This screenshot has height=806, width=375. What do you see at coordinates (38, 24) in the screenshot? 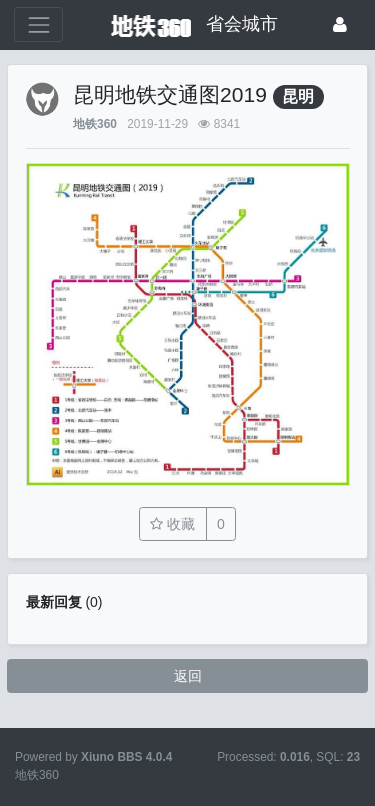
I see `[展开菜单]` at bounding box center [38, 24].